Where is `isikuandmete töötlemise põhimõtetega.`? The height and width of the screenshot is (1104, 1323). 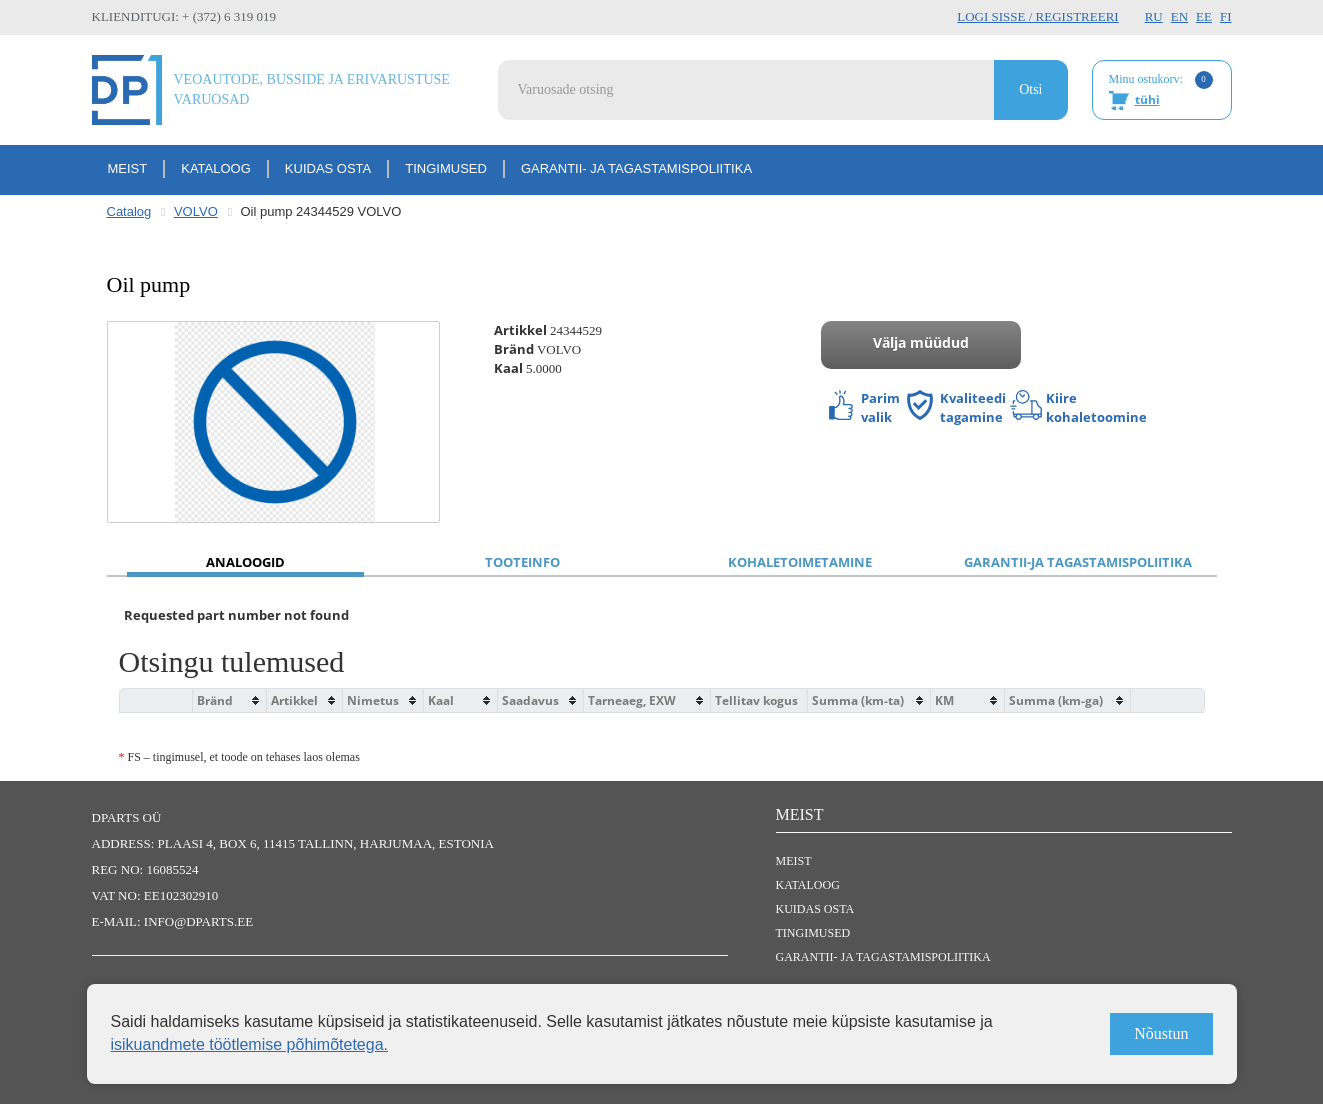
isikuandmete töötlemise põhimõtetega. is located at coordinates (250, 1044).